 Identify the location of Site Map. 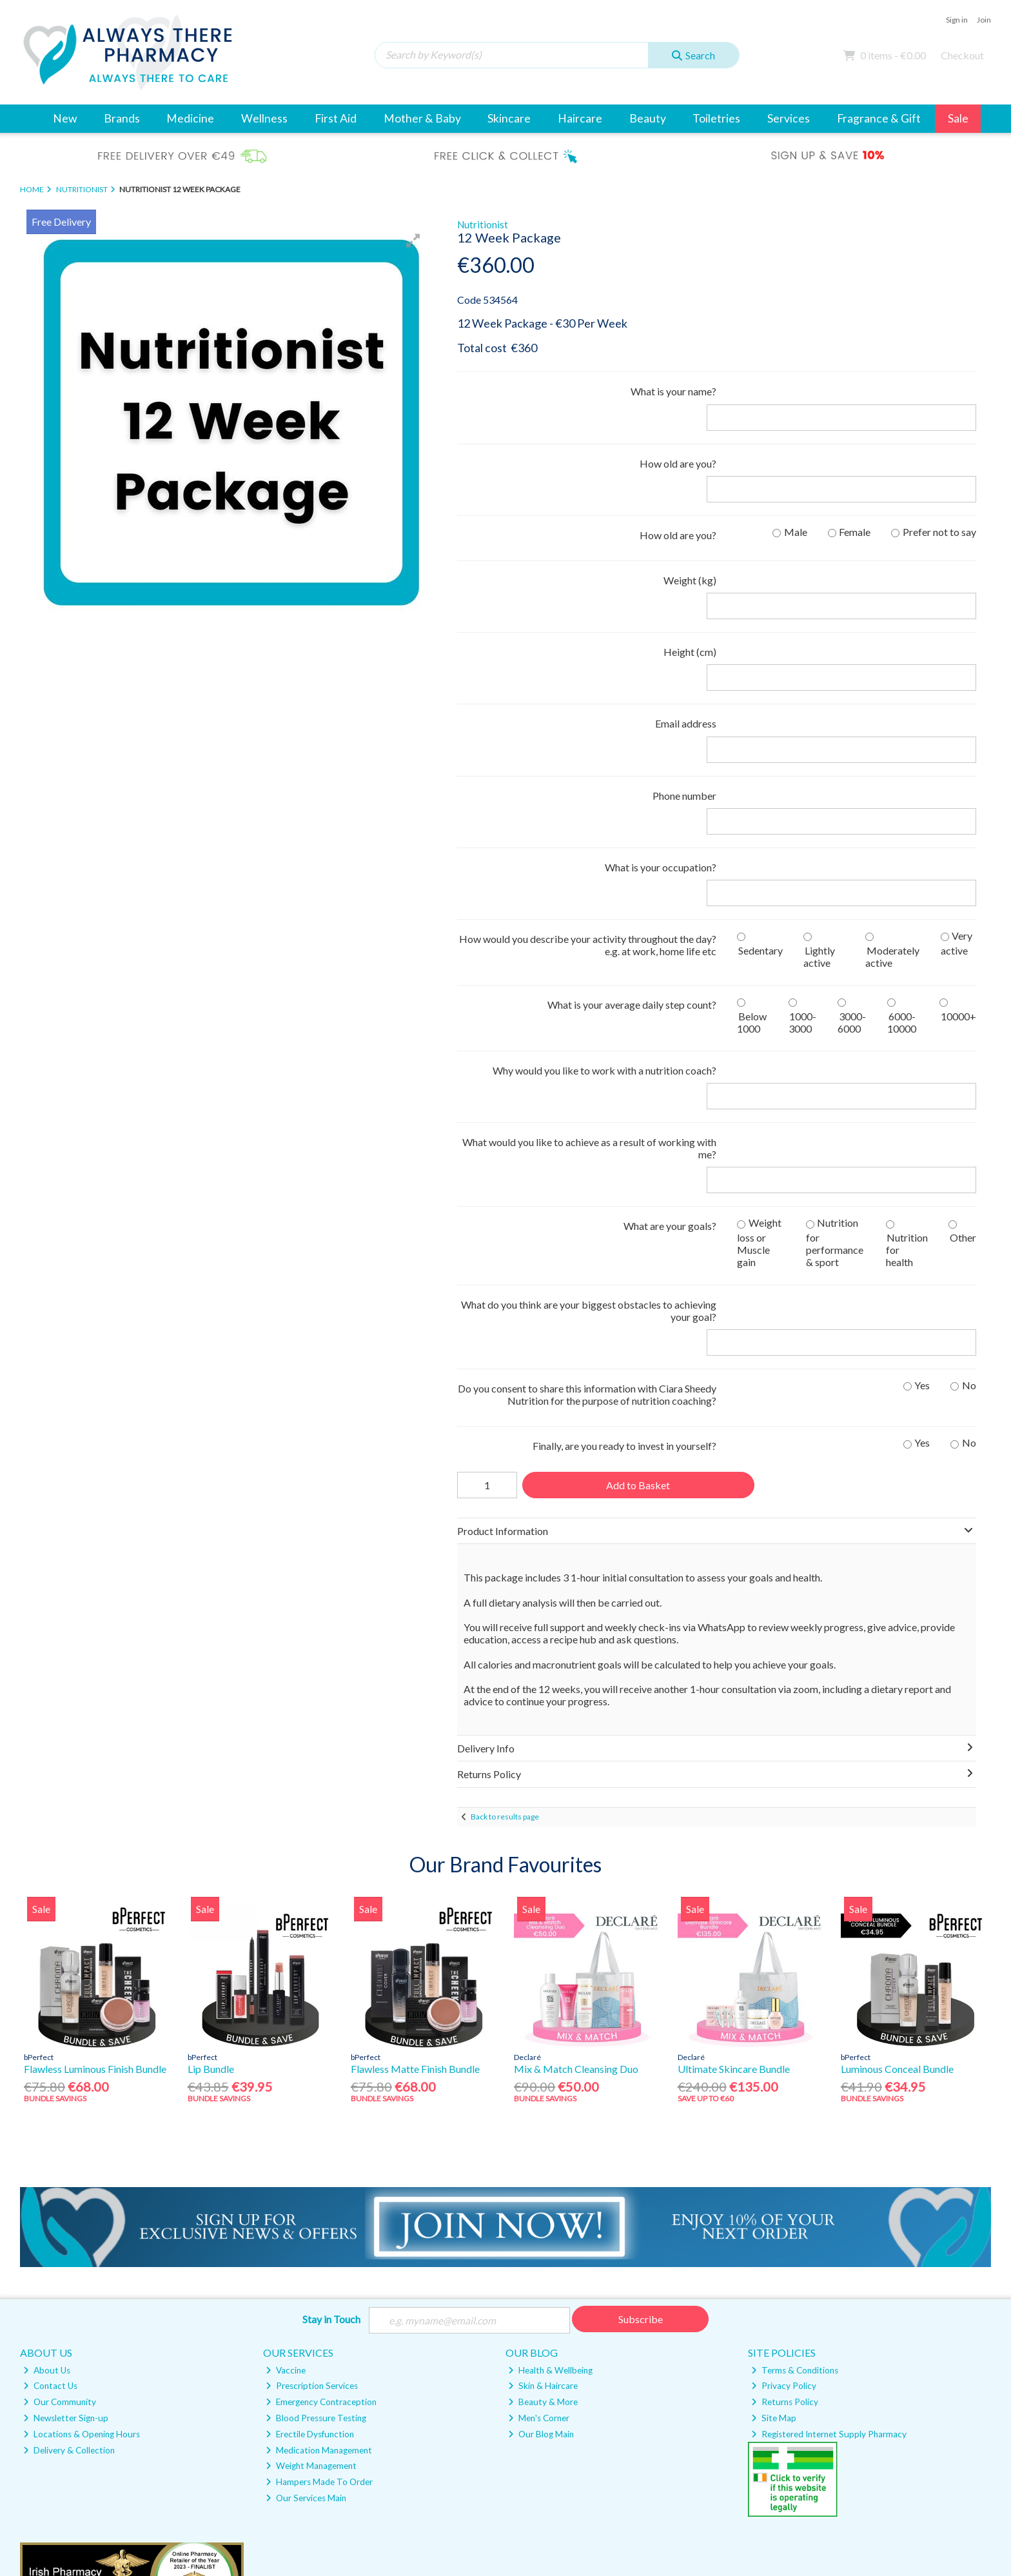
(773, 2163).